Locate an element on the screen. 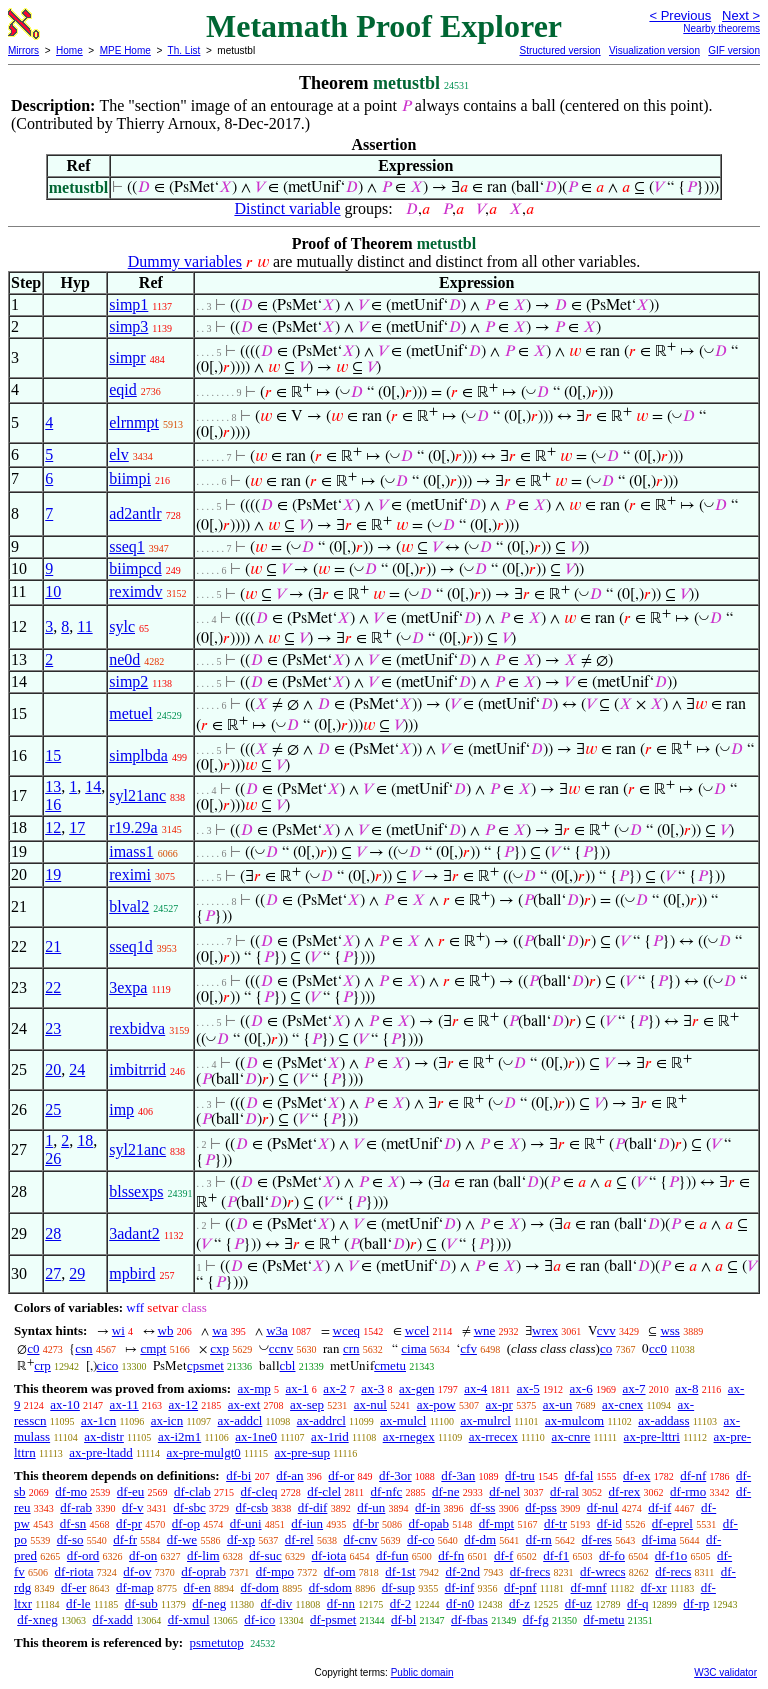 The height and width of the screenshot is (1689, 768). eqid is located at coordinates (123, 389).